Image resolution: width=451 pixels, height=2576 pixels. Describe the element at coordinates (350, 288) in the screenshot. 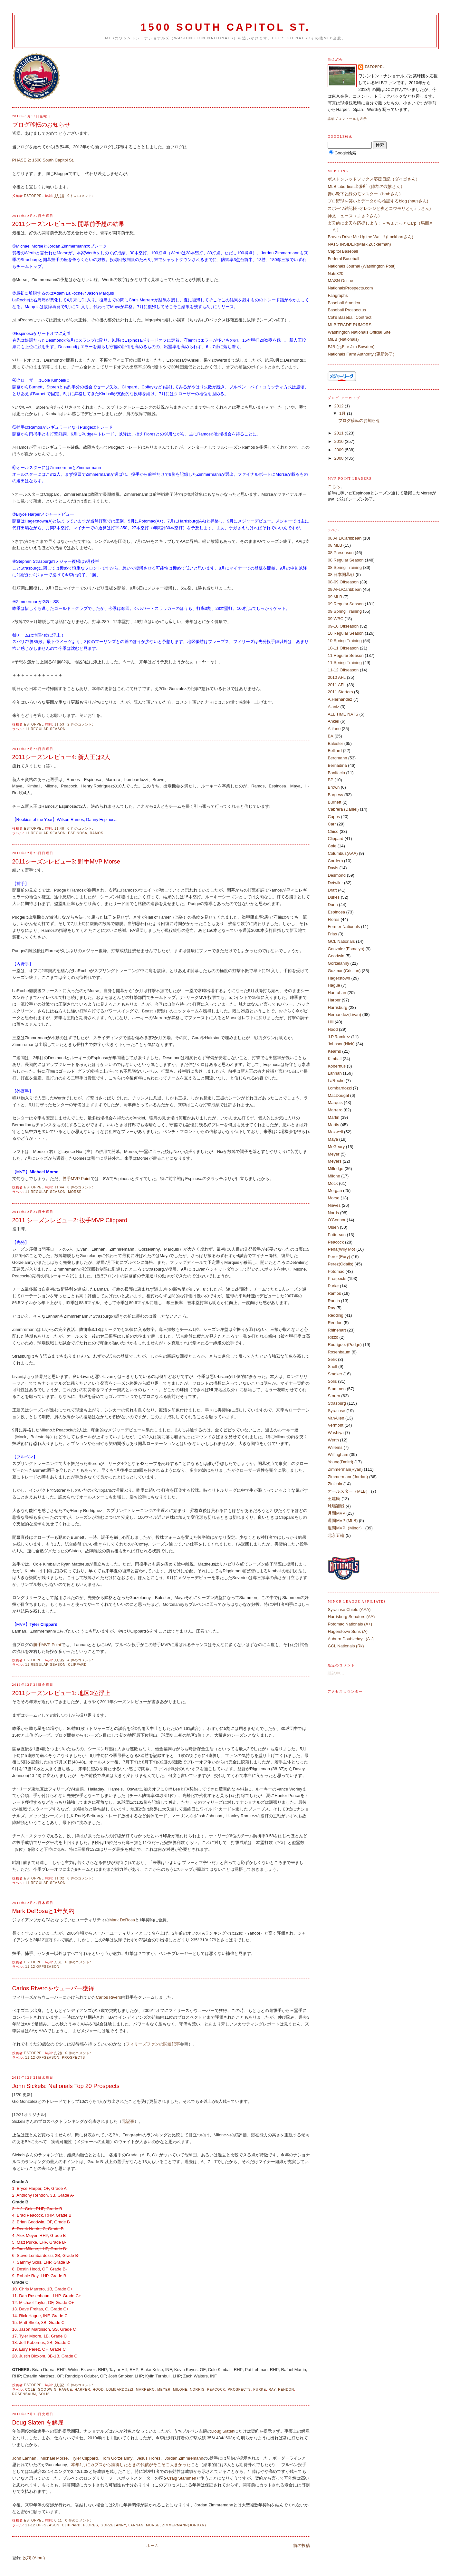

I see `NationalsProspects.com` at that location.